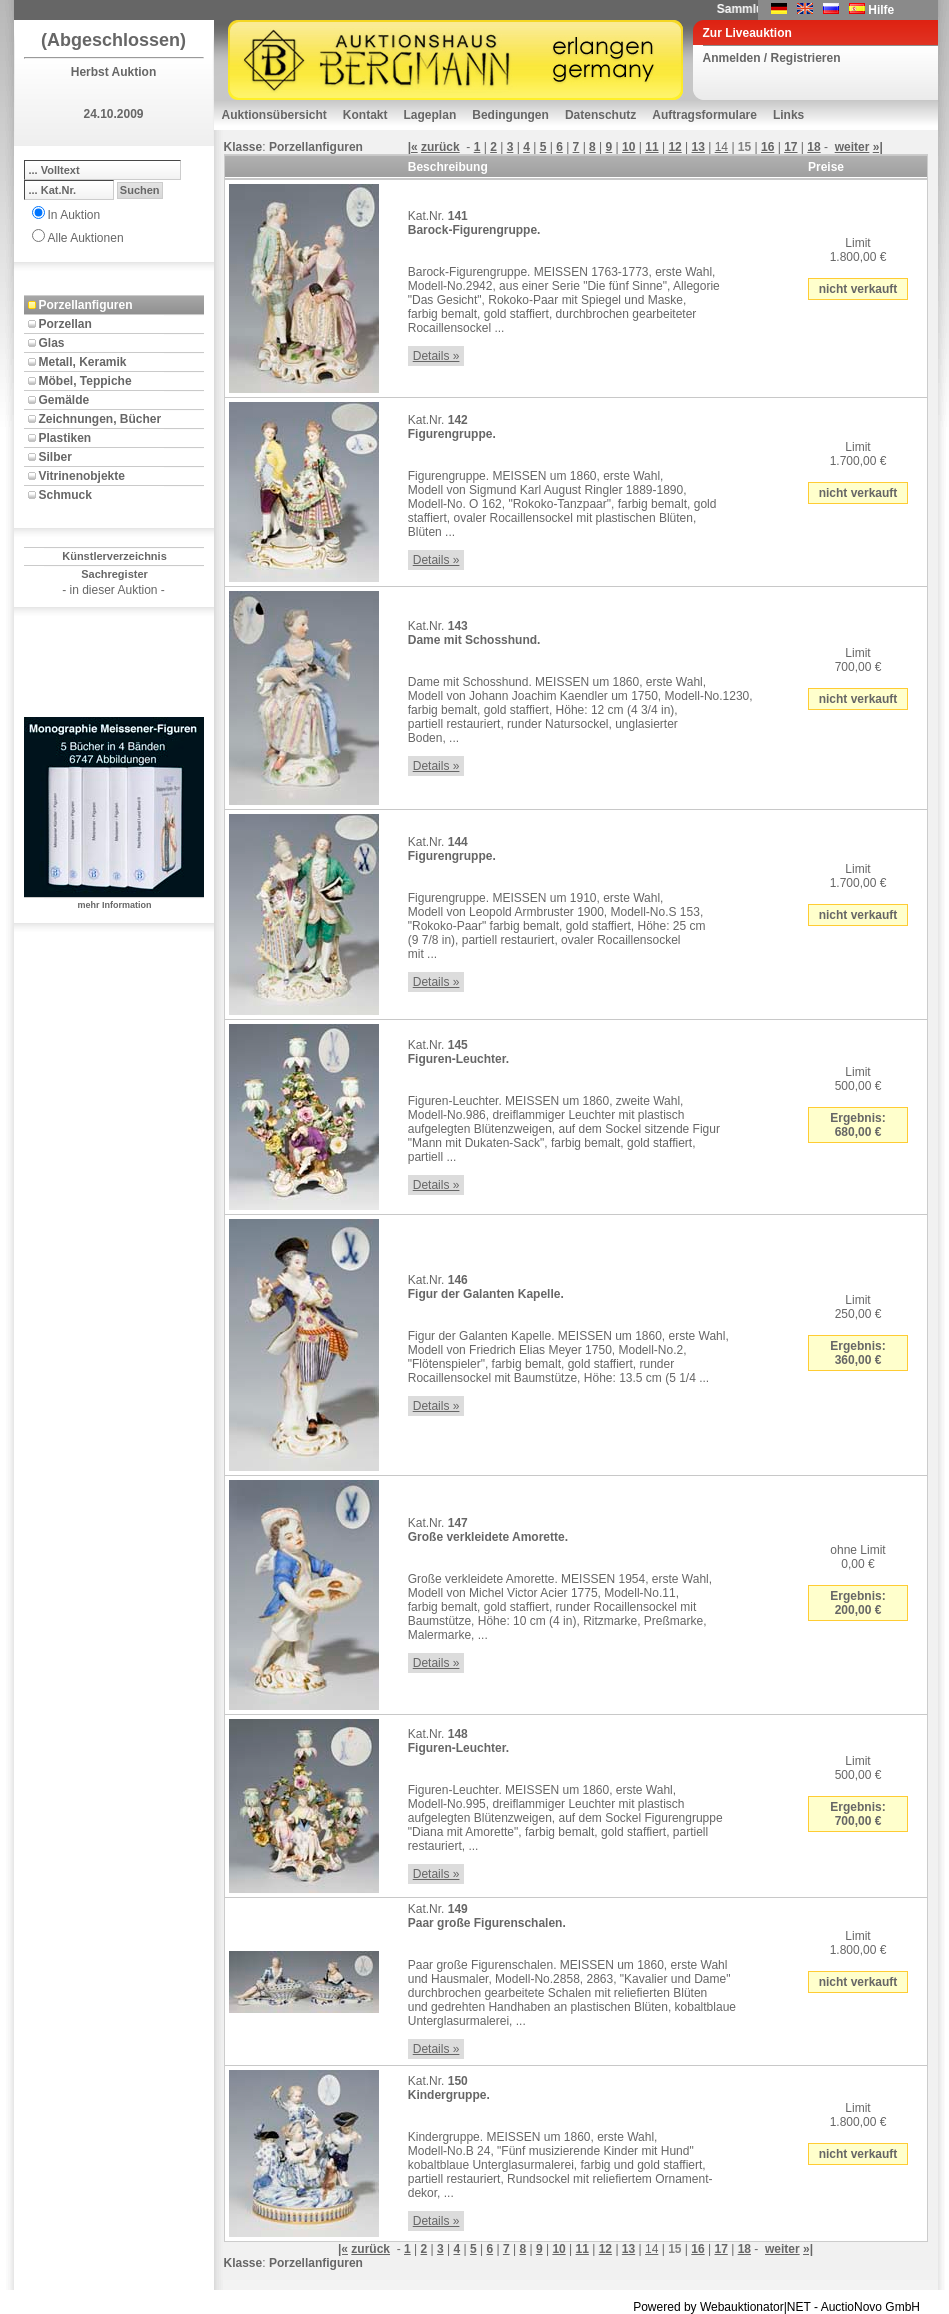  What do you see at coordinates (430, 115) in the screenshot?
I see `Lageplan` at bounding box center [430, 115].